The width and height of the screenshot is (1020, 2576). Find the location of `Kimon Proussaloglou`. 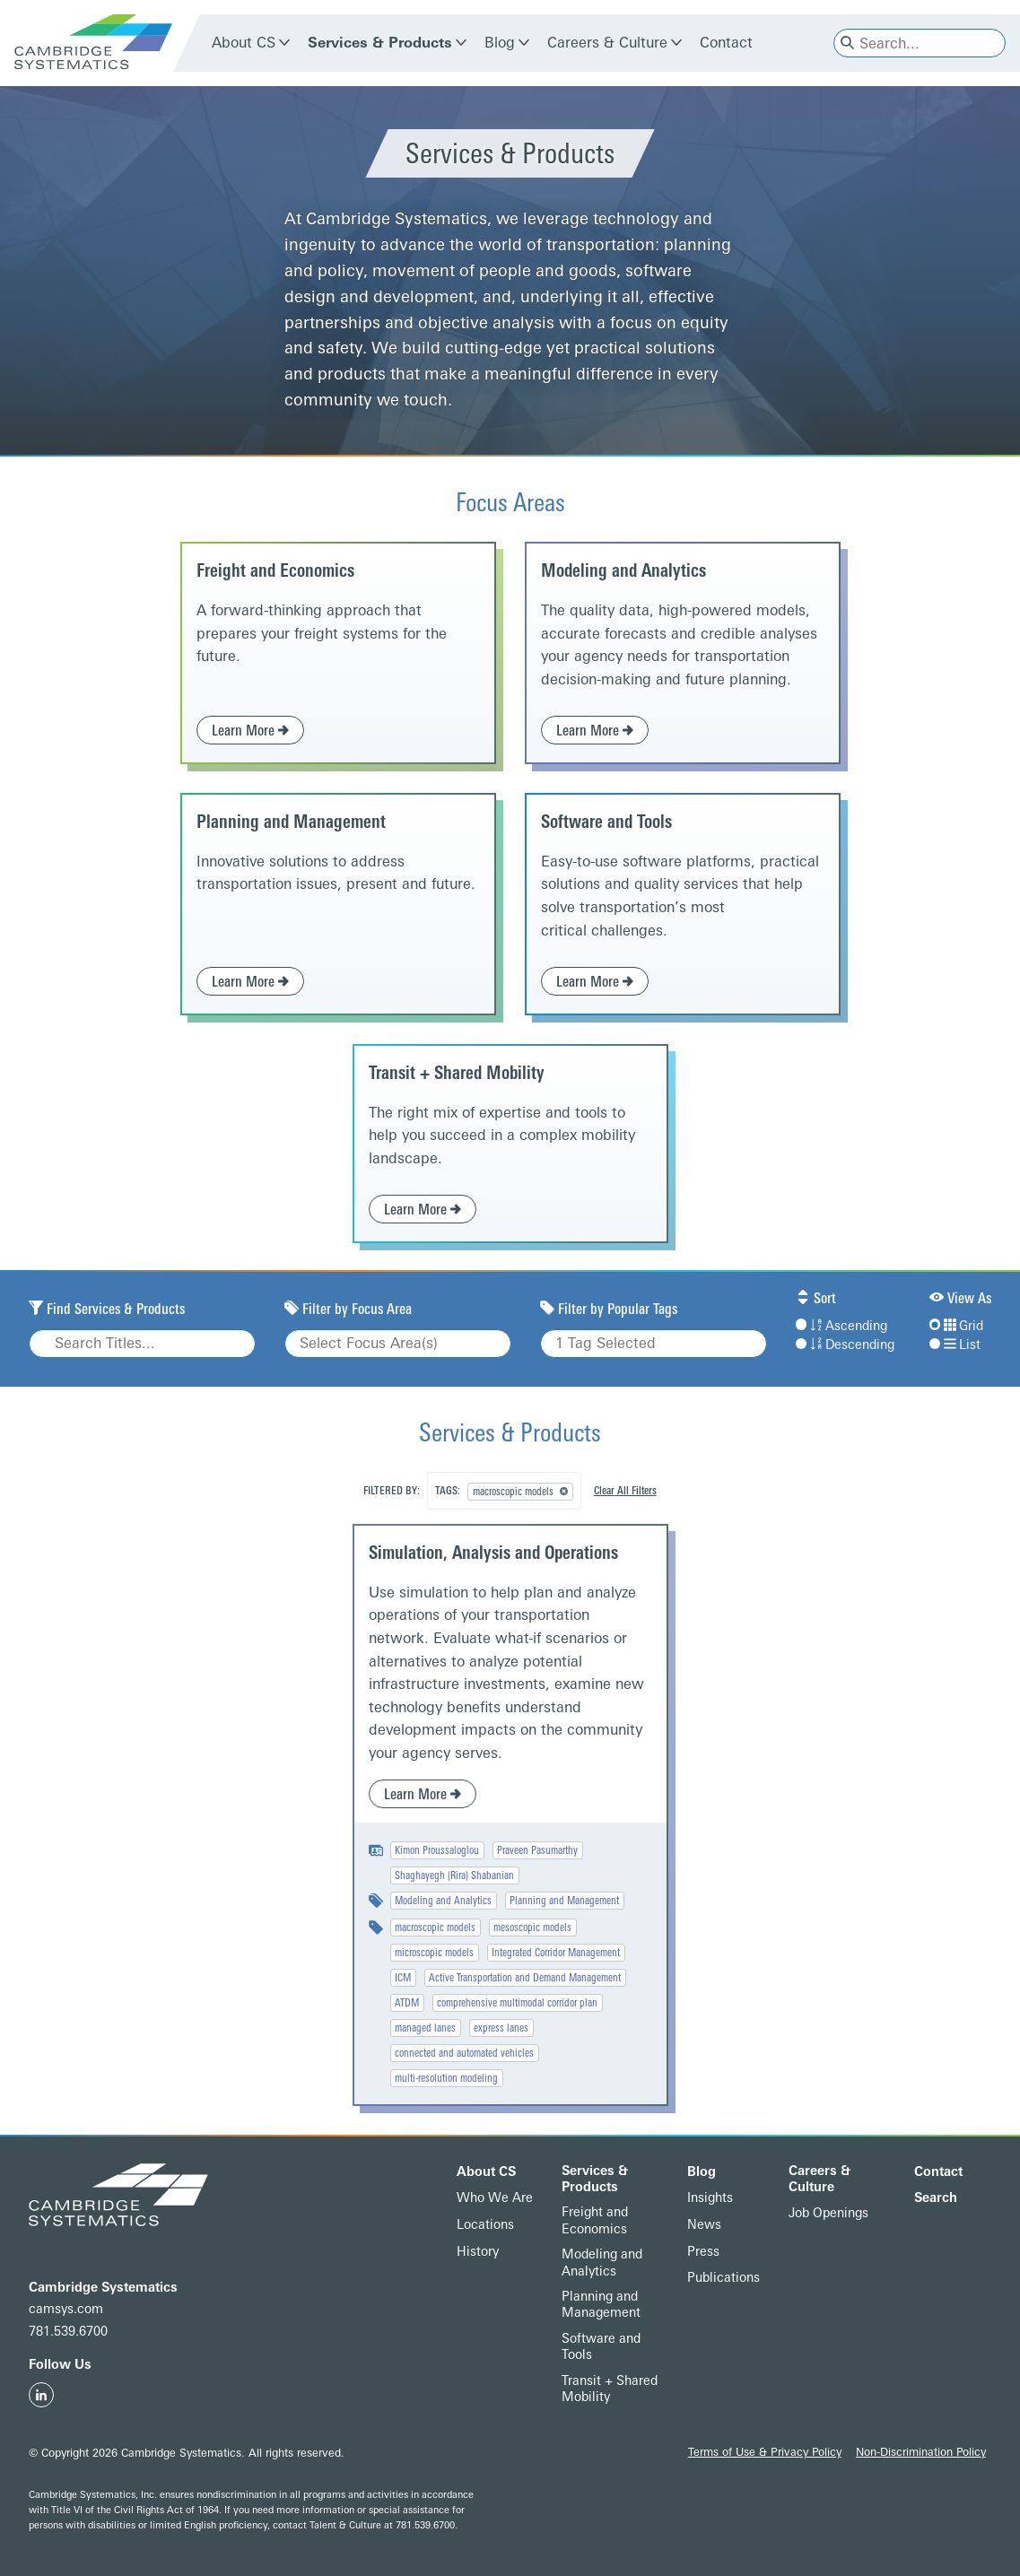

Kimon Proussaloglou is located at coordinates (437, 1850).